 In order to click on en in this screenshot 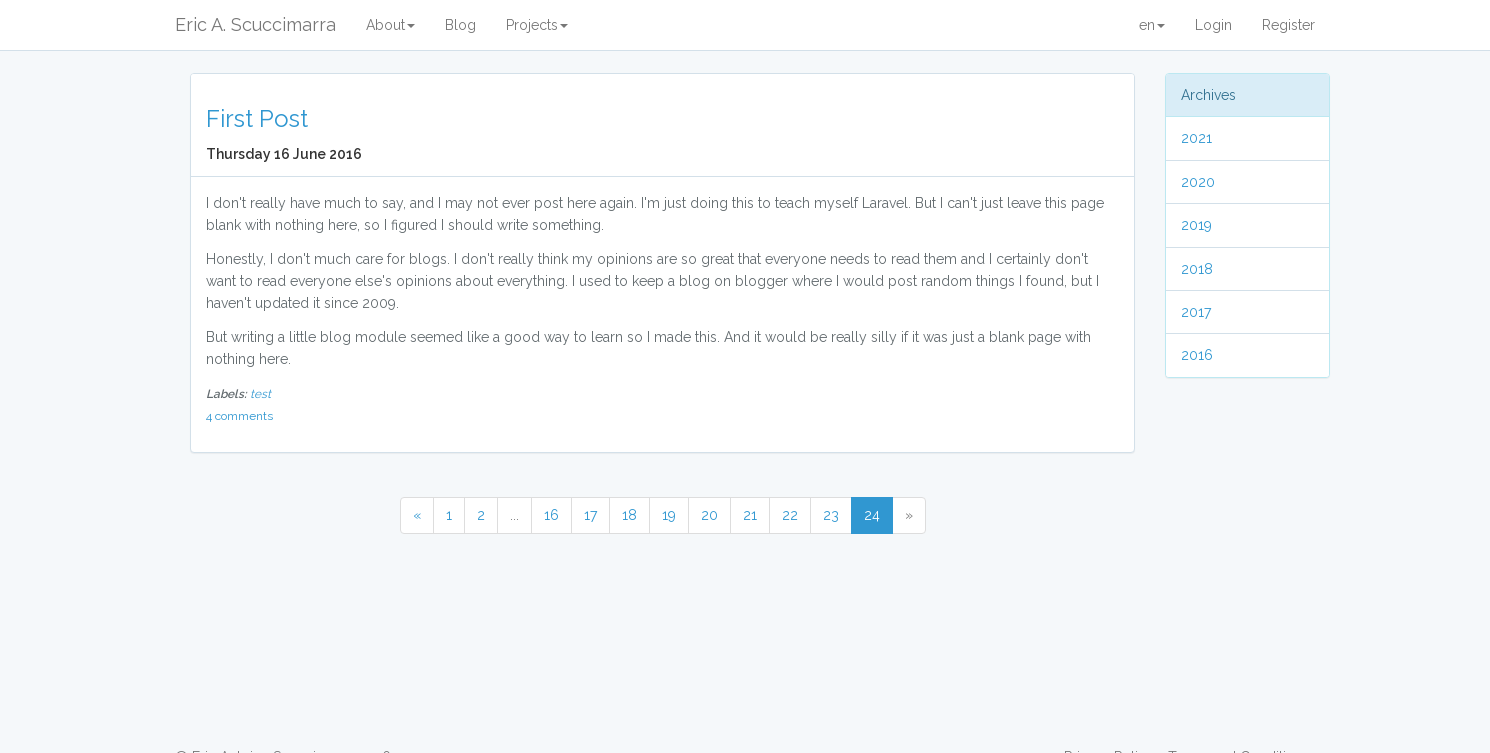, I will do `click(1152, 25)`.